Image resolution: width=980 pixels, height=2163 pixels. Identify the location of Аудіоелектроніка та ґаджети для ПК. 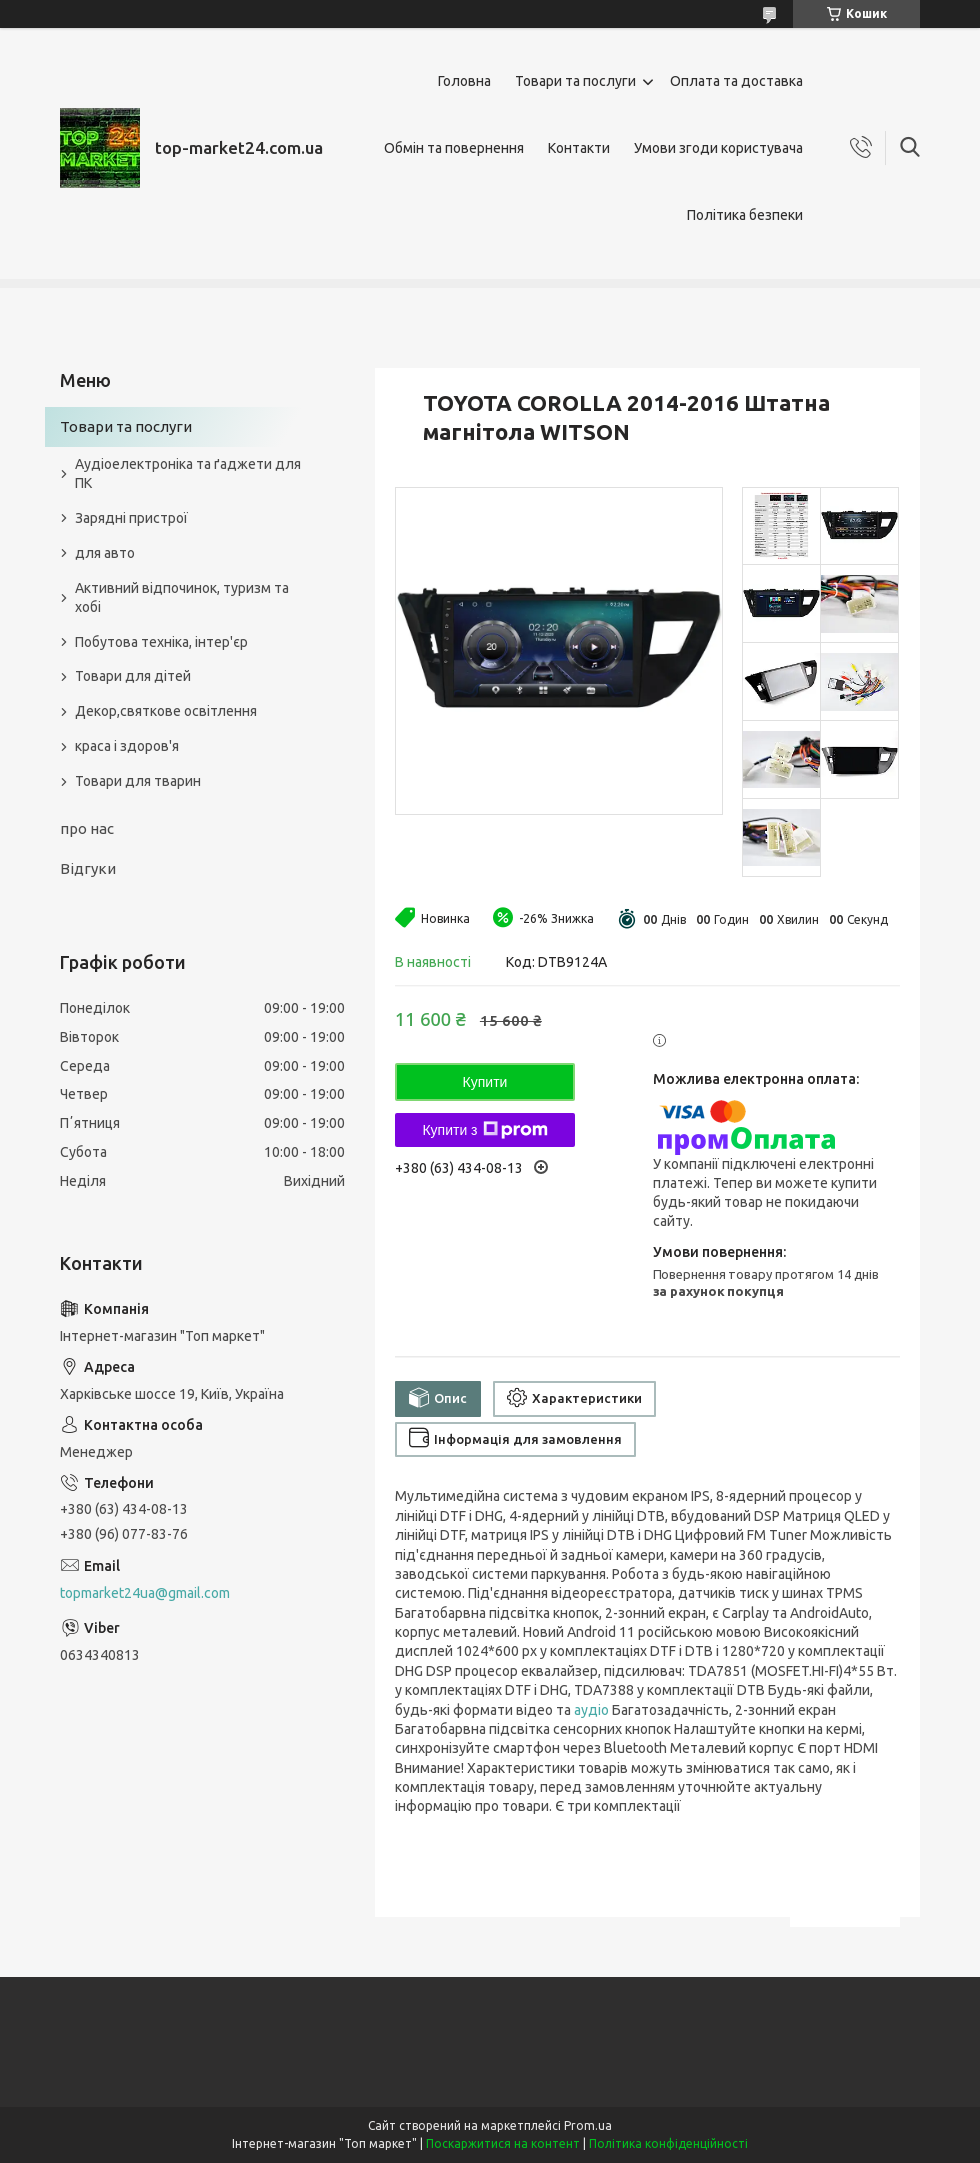
(188, 473).